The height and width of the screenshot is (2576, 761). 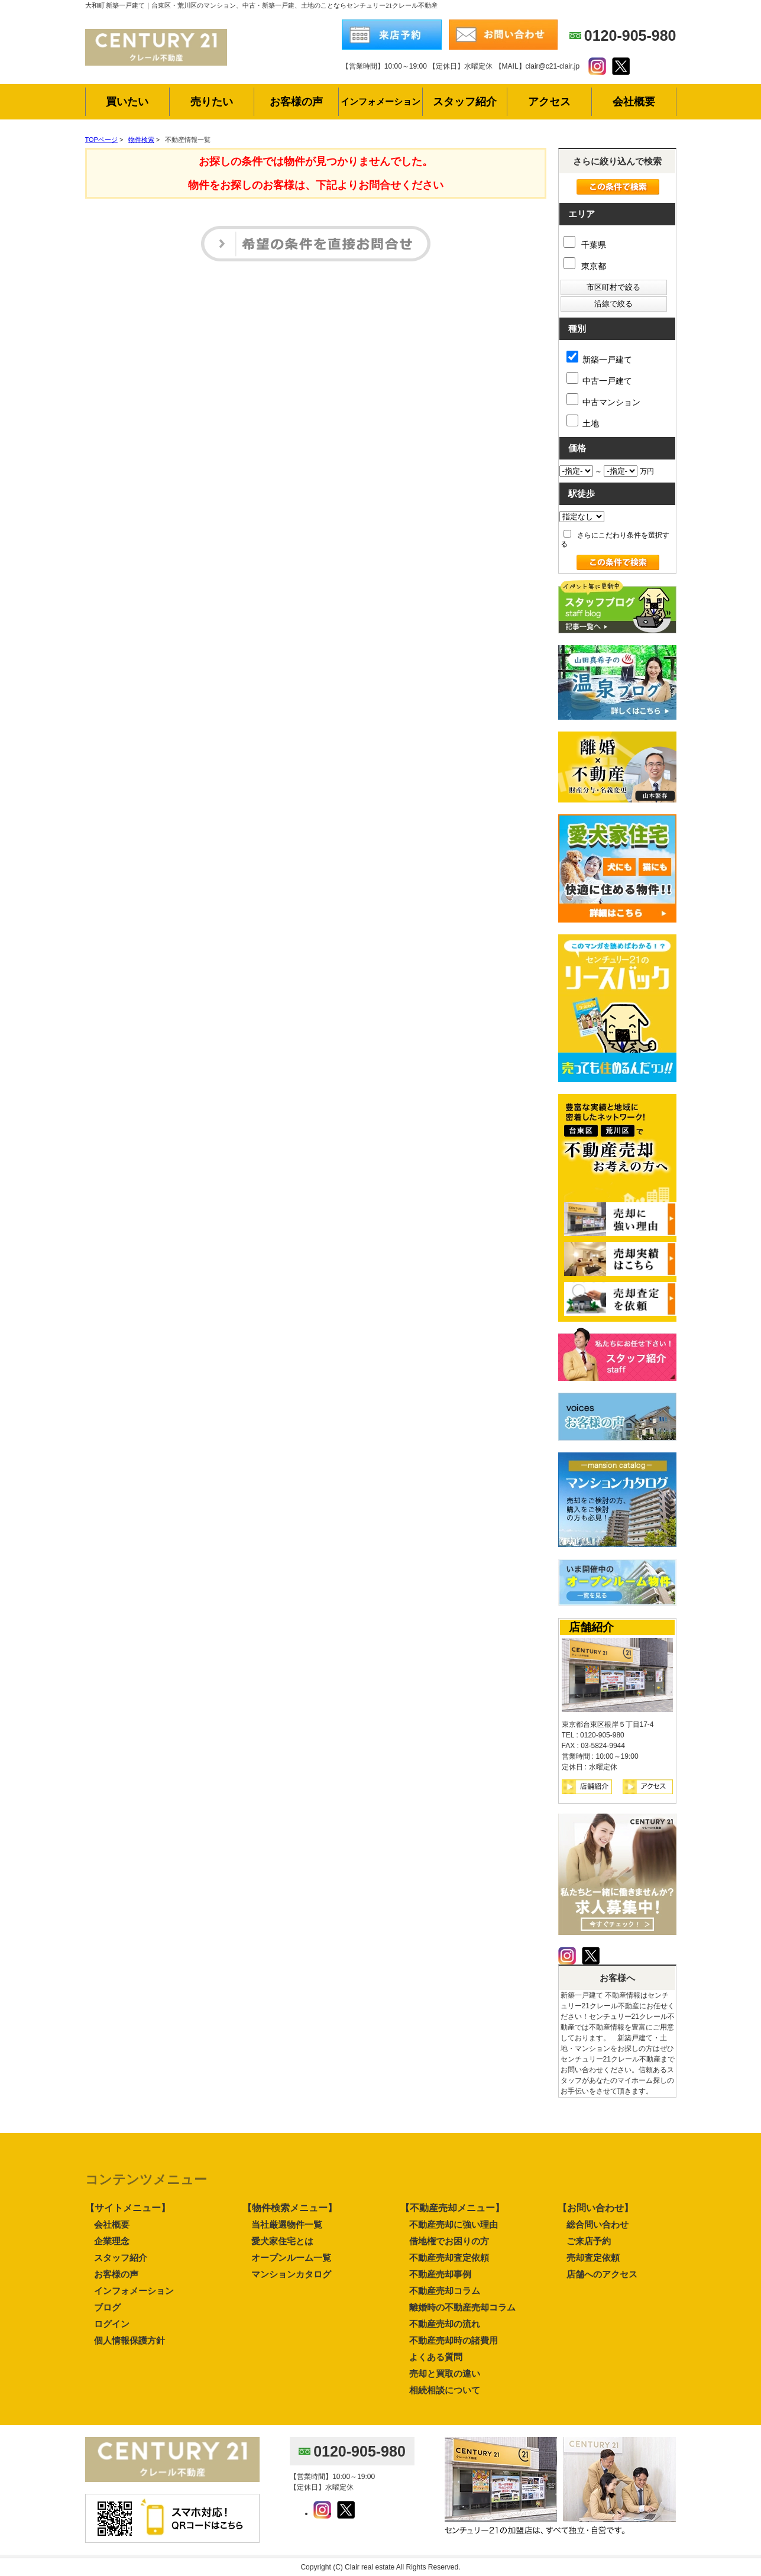 What do you see at coordinates (599, 357) in the screenshot?
I see `新築一戸建て` at bounding box center [599, 357].